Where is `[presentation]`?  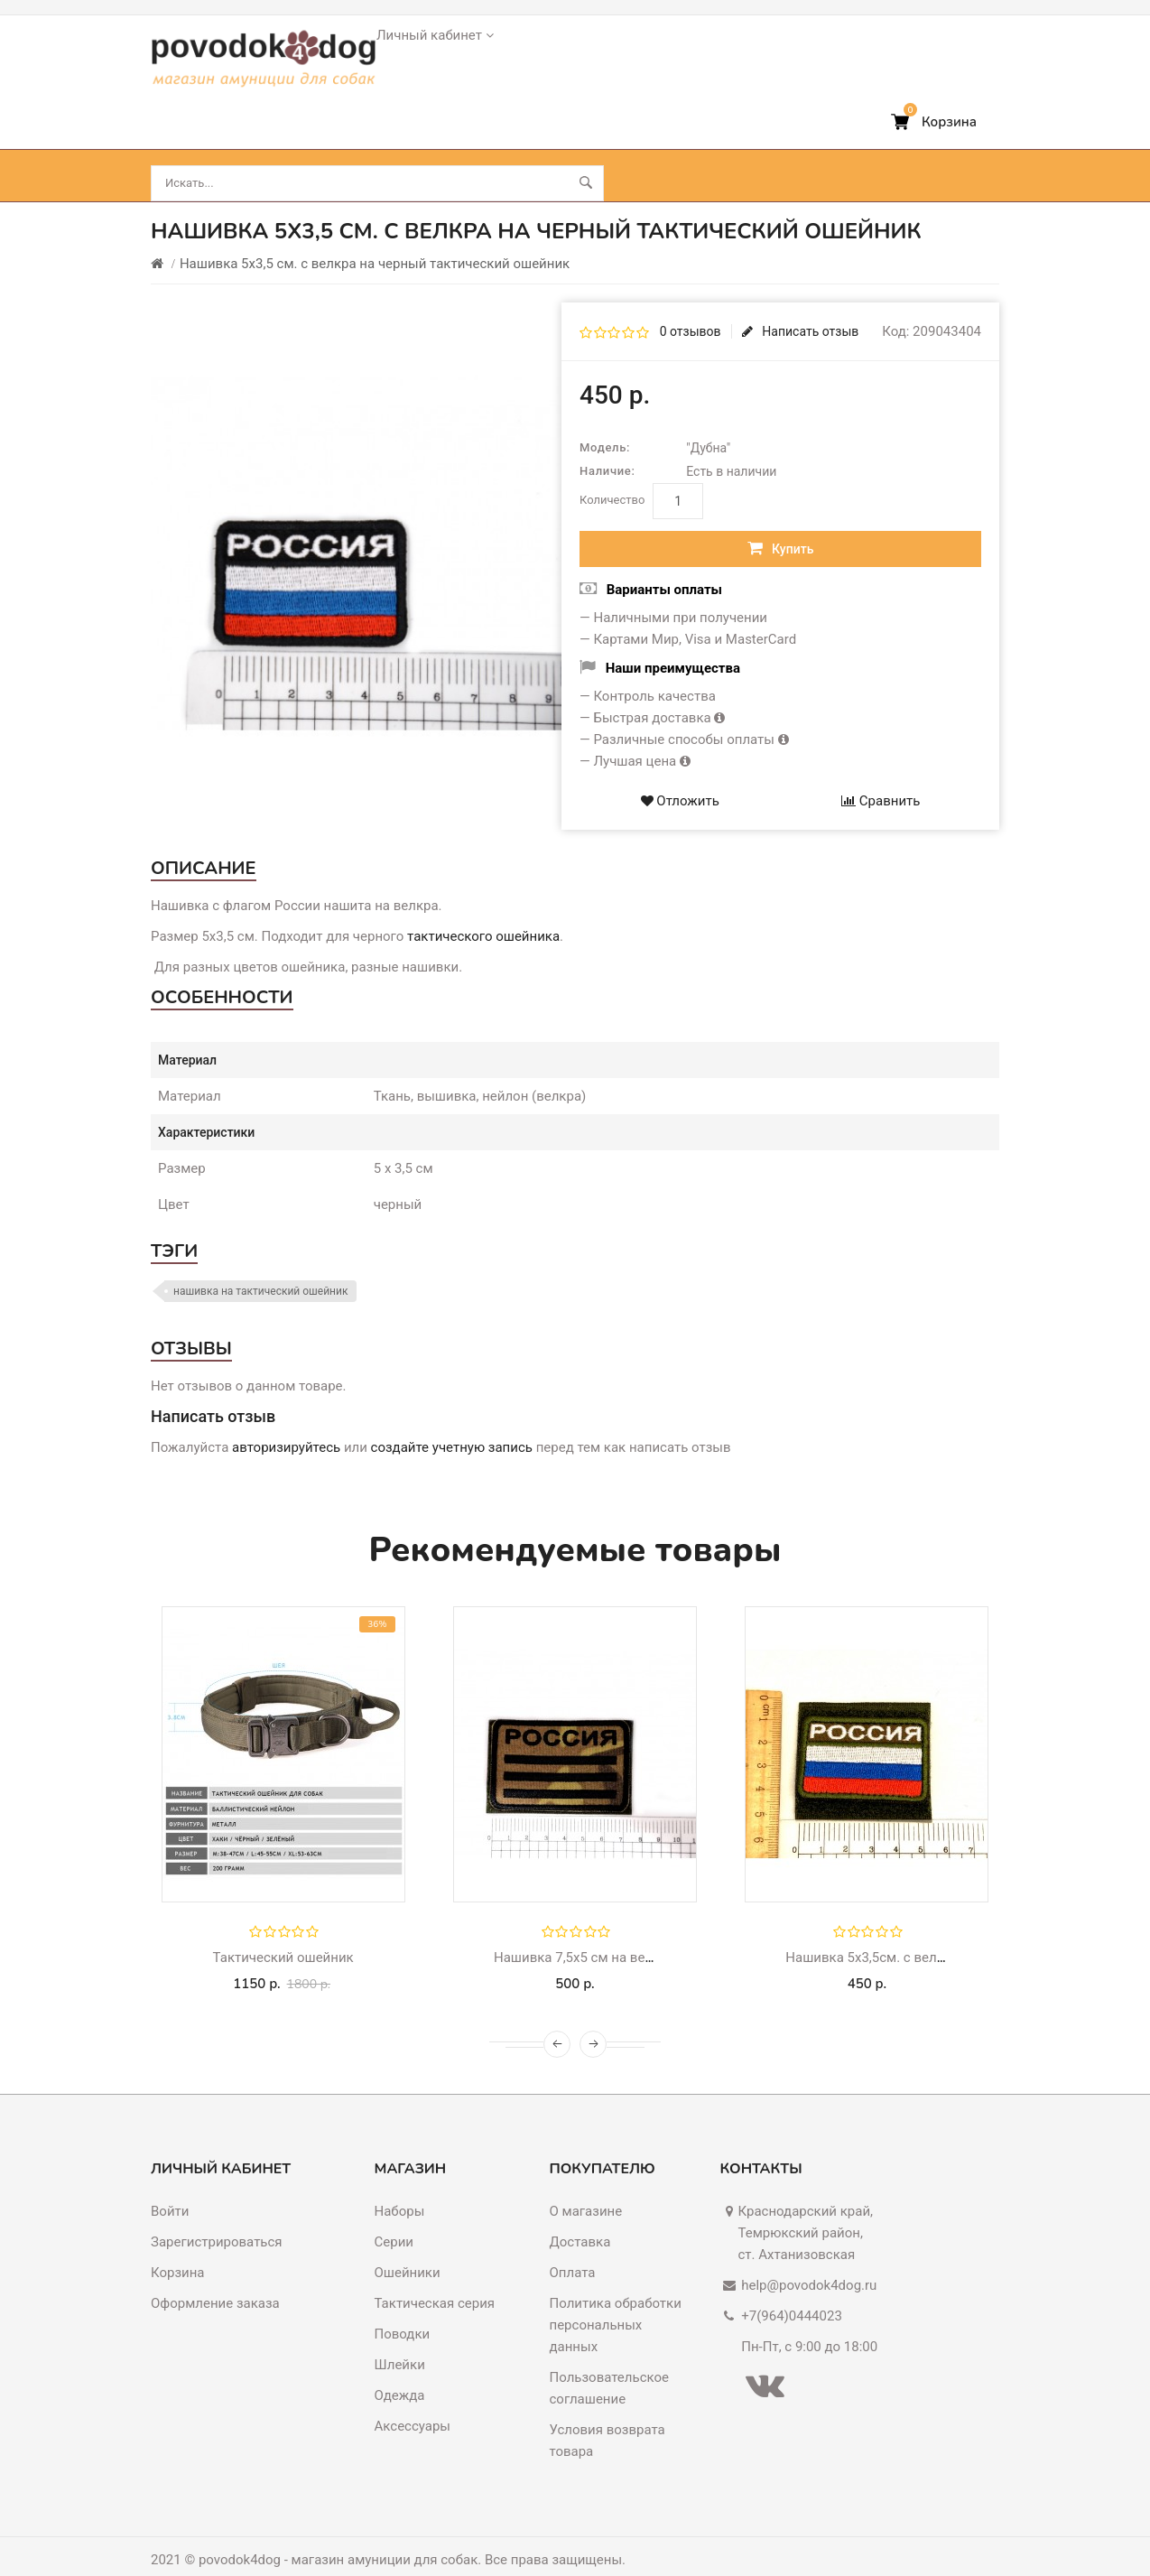
[presentation] is located at coordinates (556, 2016).